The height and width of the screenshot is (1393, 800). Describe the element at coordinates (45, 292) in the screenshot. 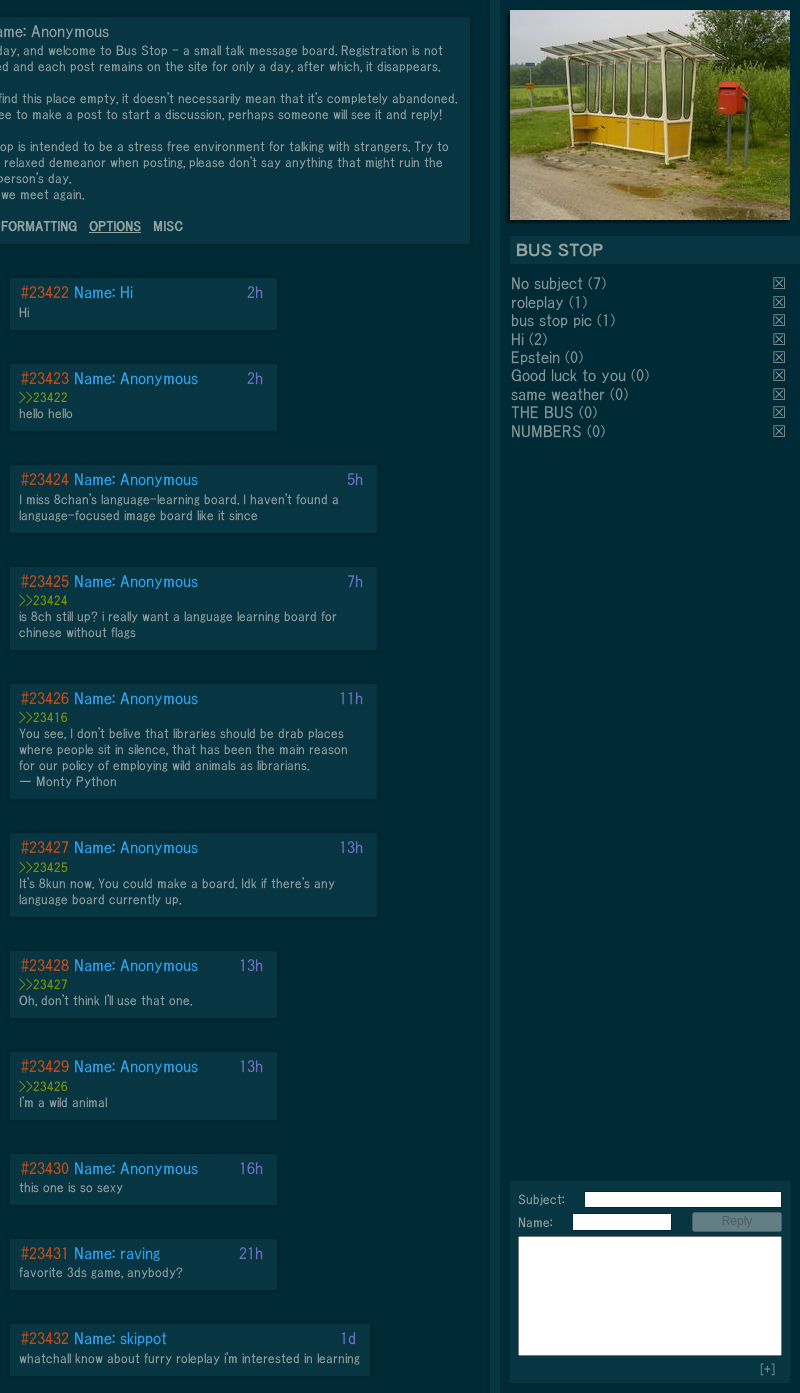

I see `#23422` at that location.